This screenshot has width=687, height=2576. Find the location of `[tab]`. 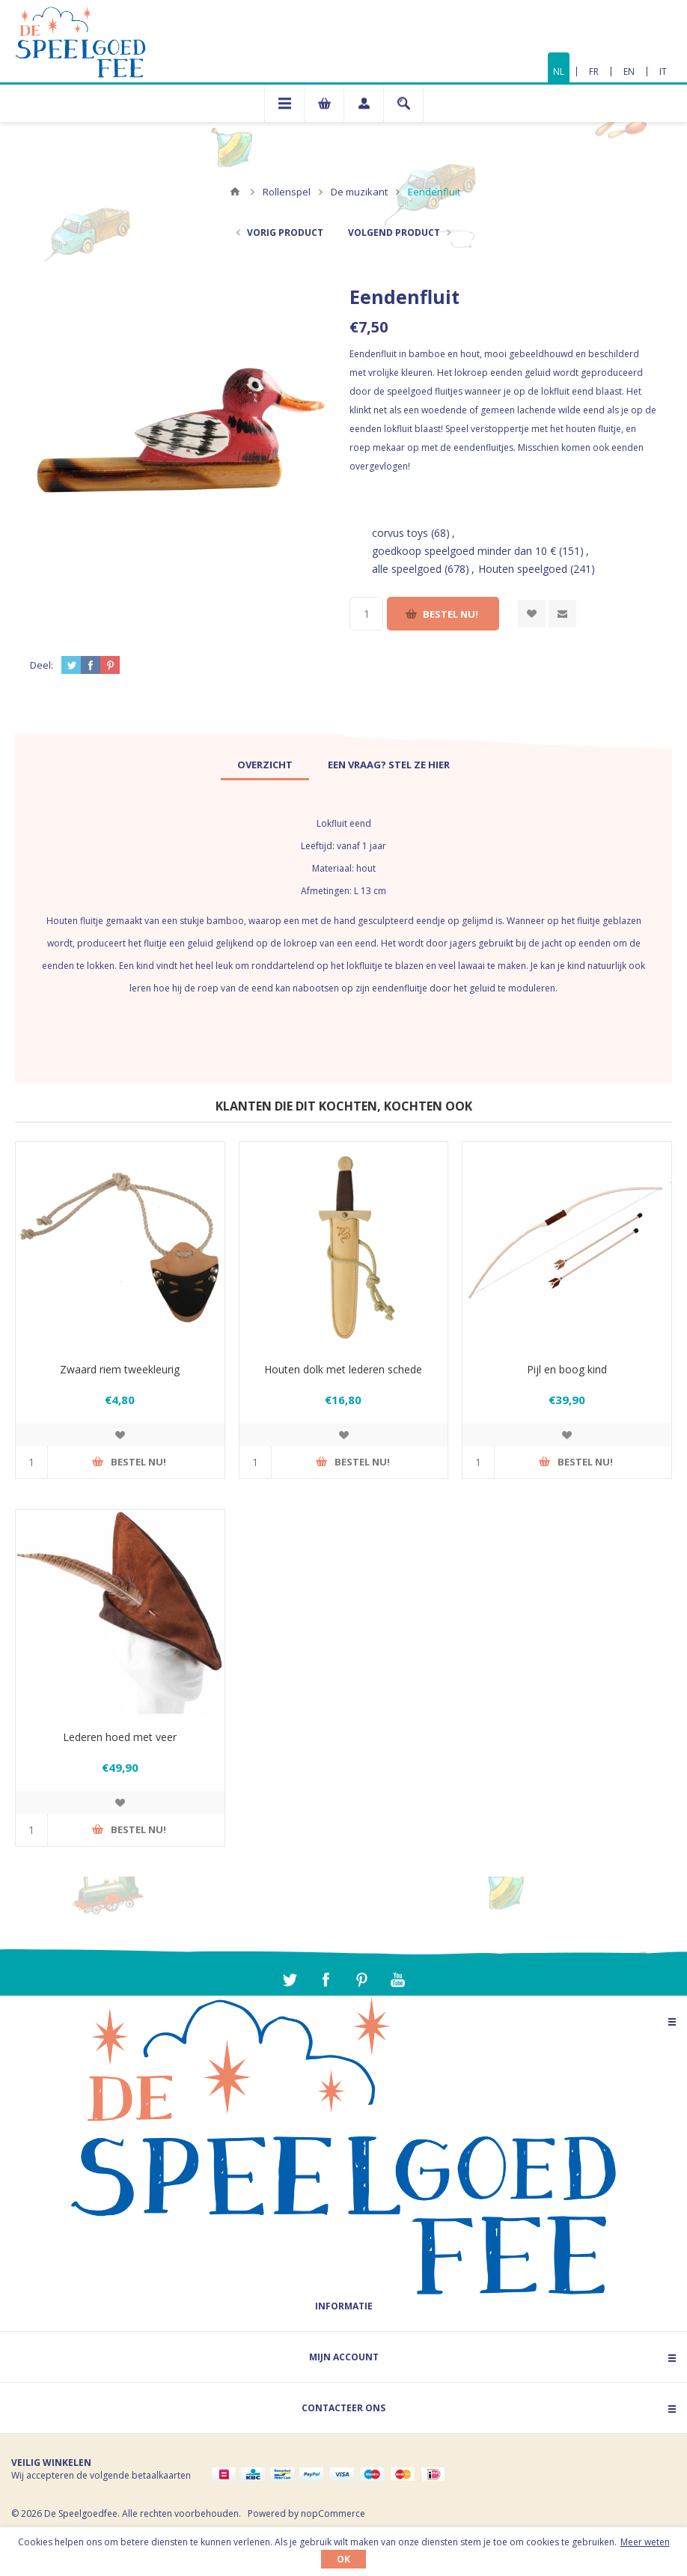

[tab] is located at coordinates (265, 764).